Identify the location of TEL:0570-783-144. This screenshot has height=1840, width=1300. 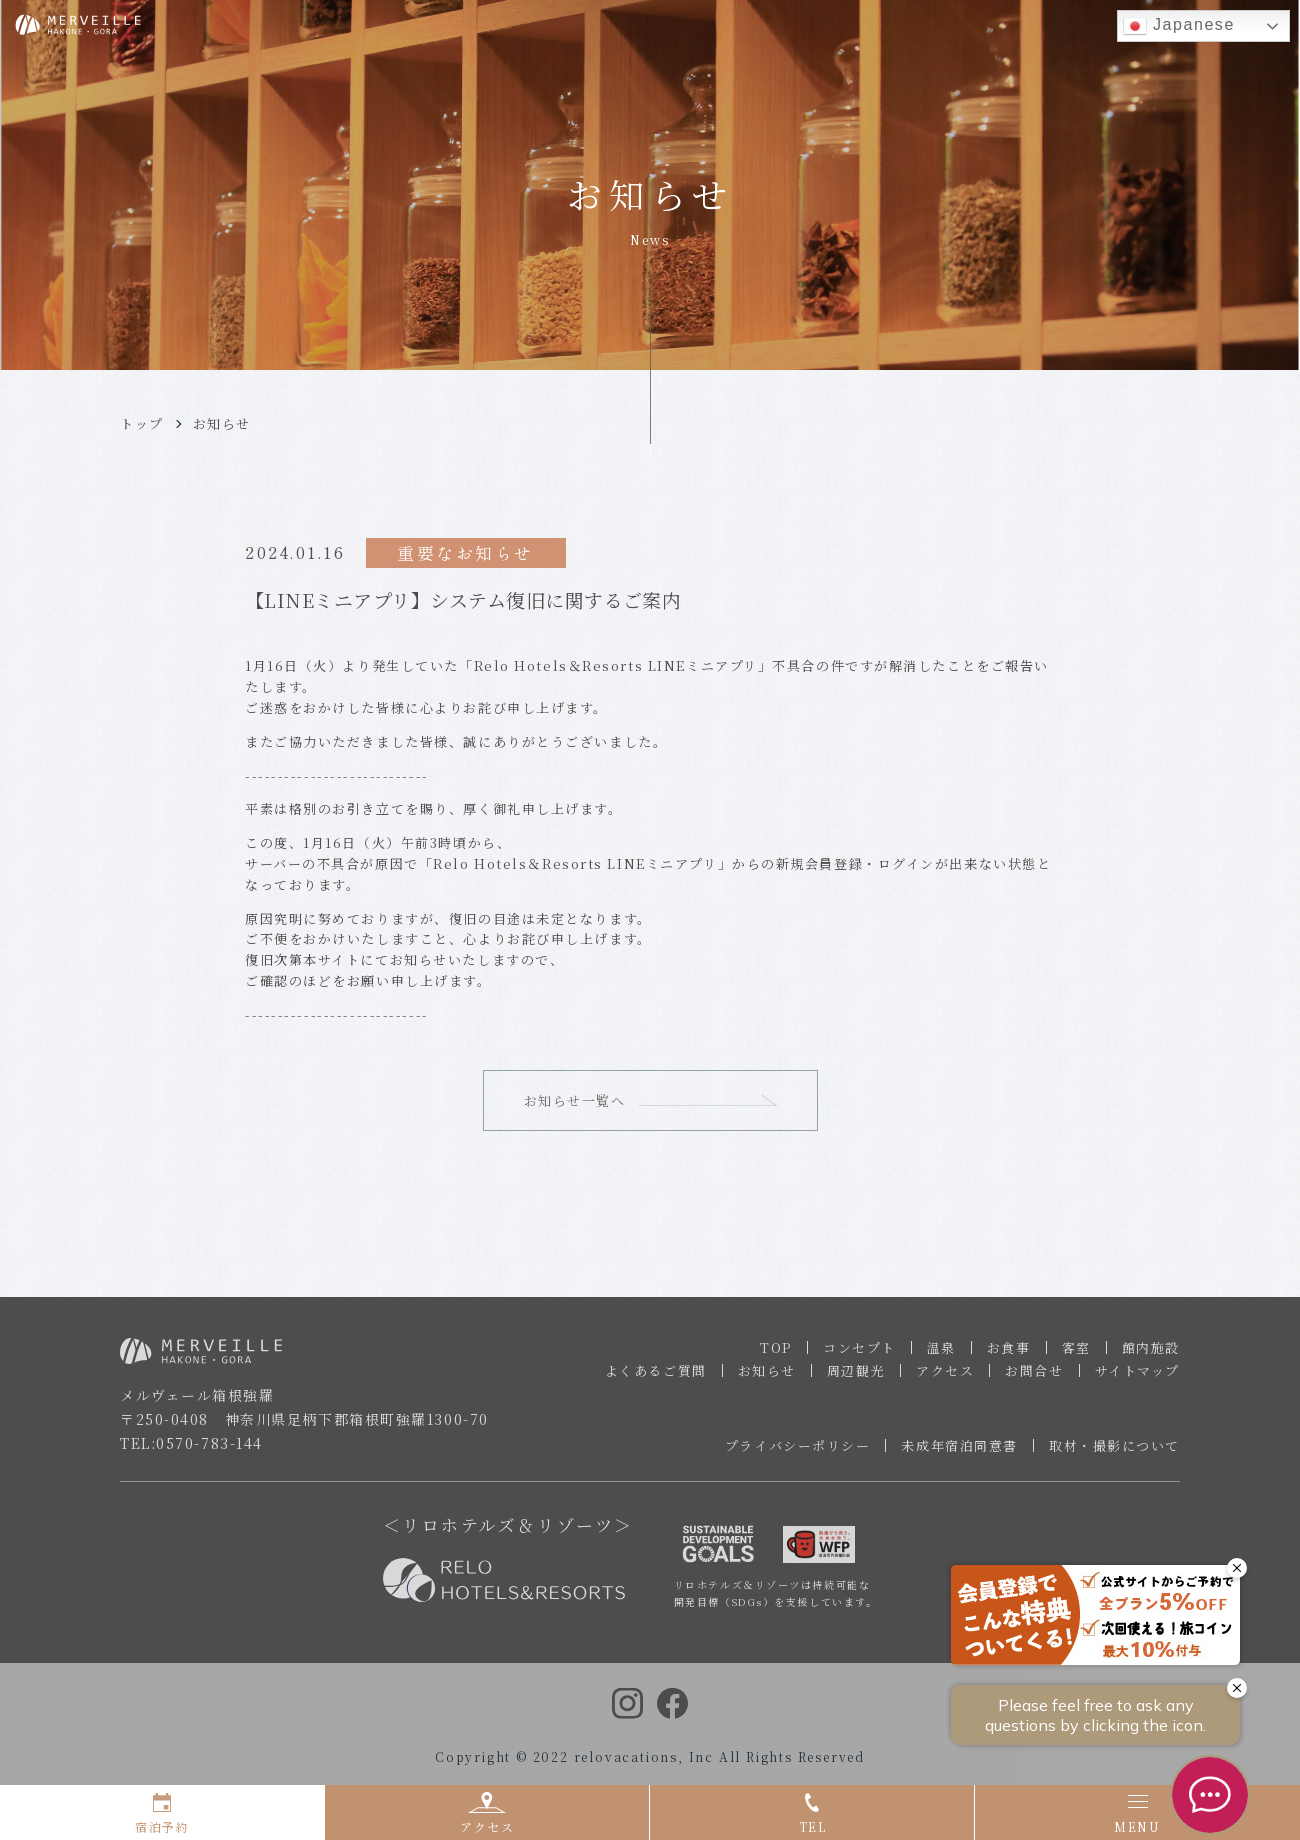
(191, 1450).